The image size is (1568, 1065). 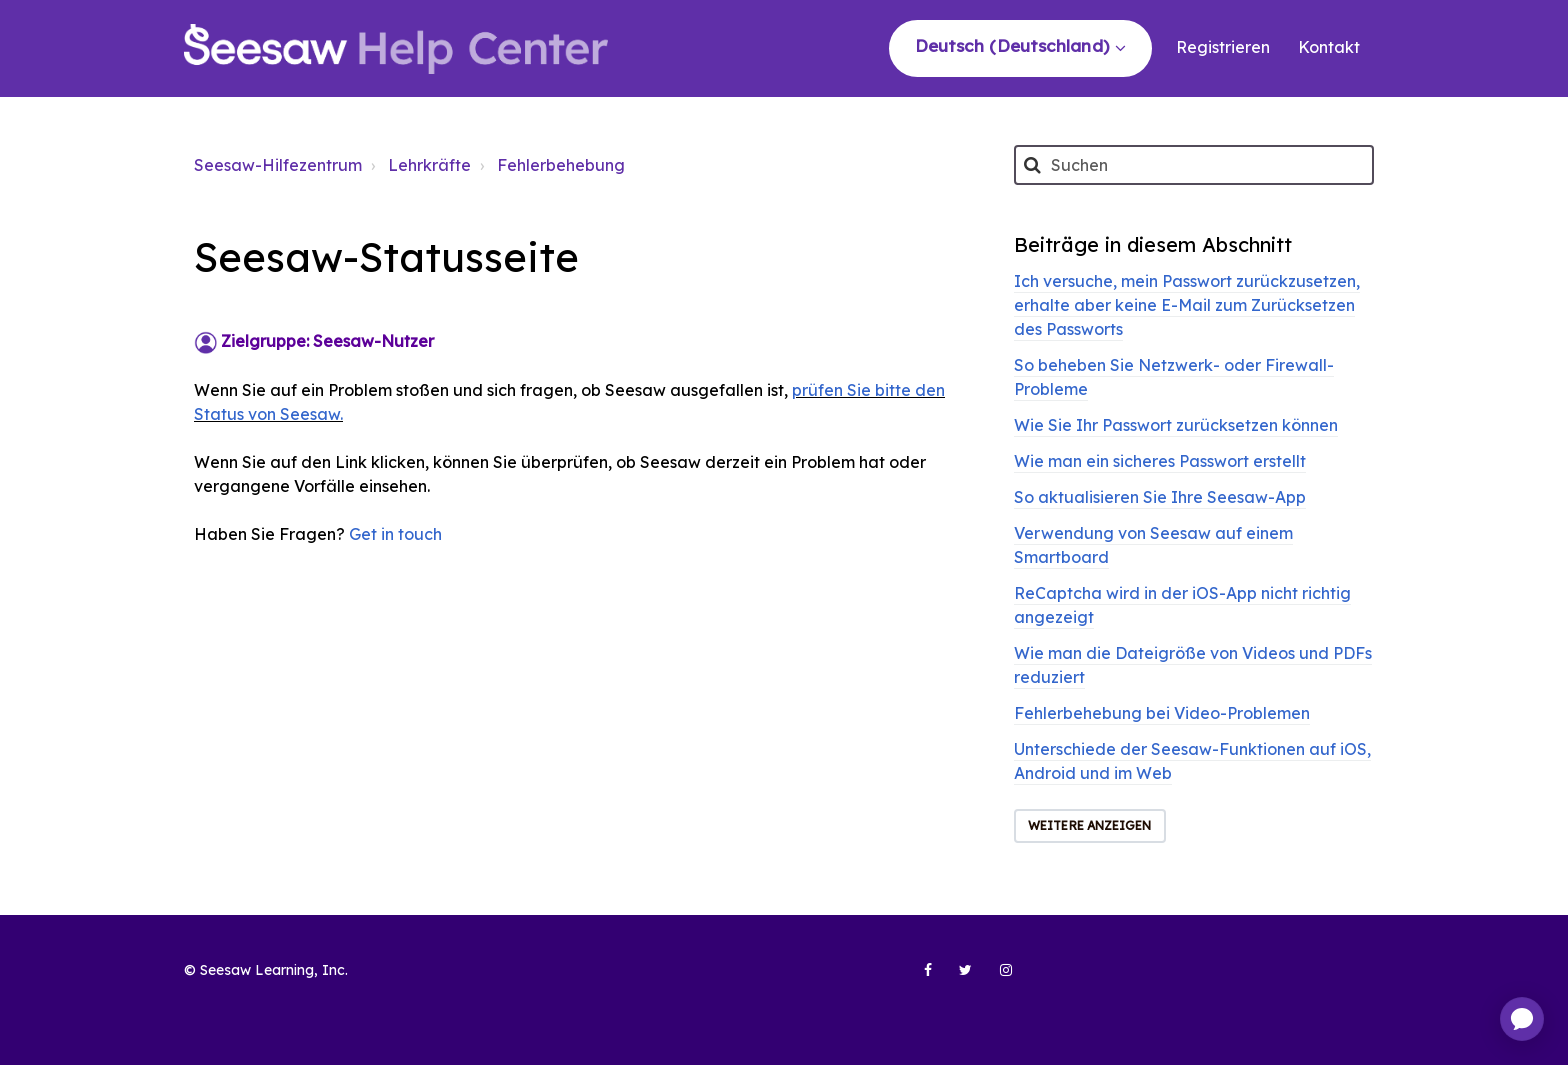 I want to click on Kontakt, so click(x=1329, y=47).